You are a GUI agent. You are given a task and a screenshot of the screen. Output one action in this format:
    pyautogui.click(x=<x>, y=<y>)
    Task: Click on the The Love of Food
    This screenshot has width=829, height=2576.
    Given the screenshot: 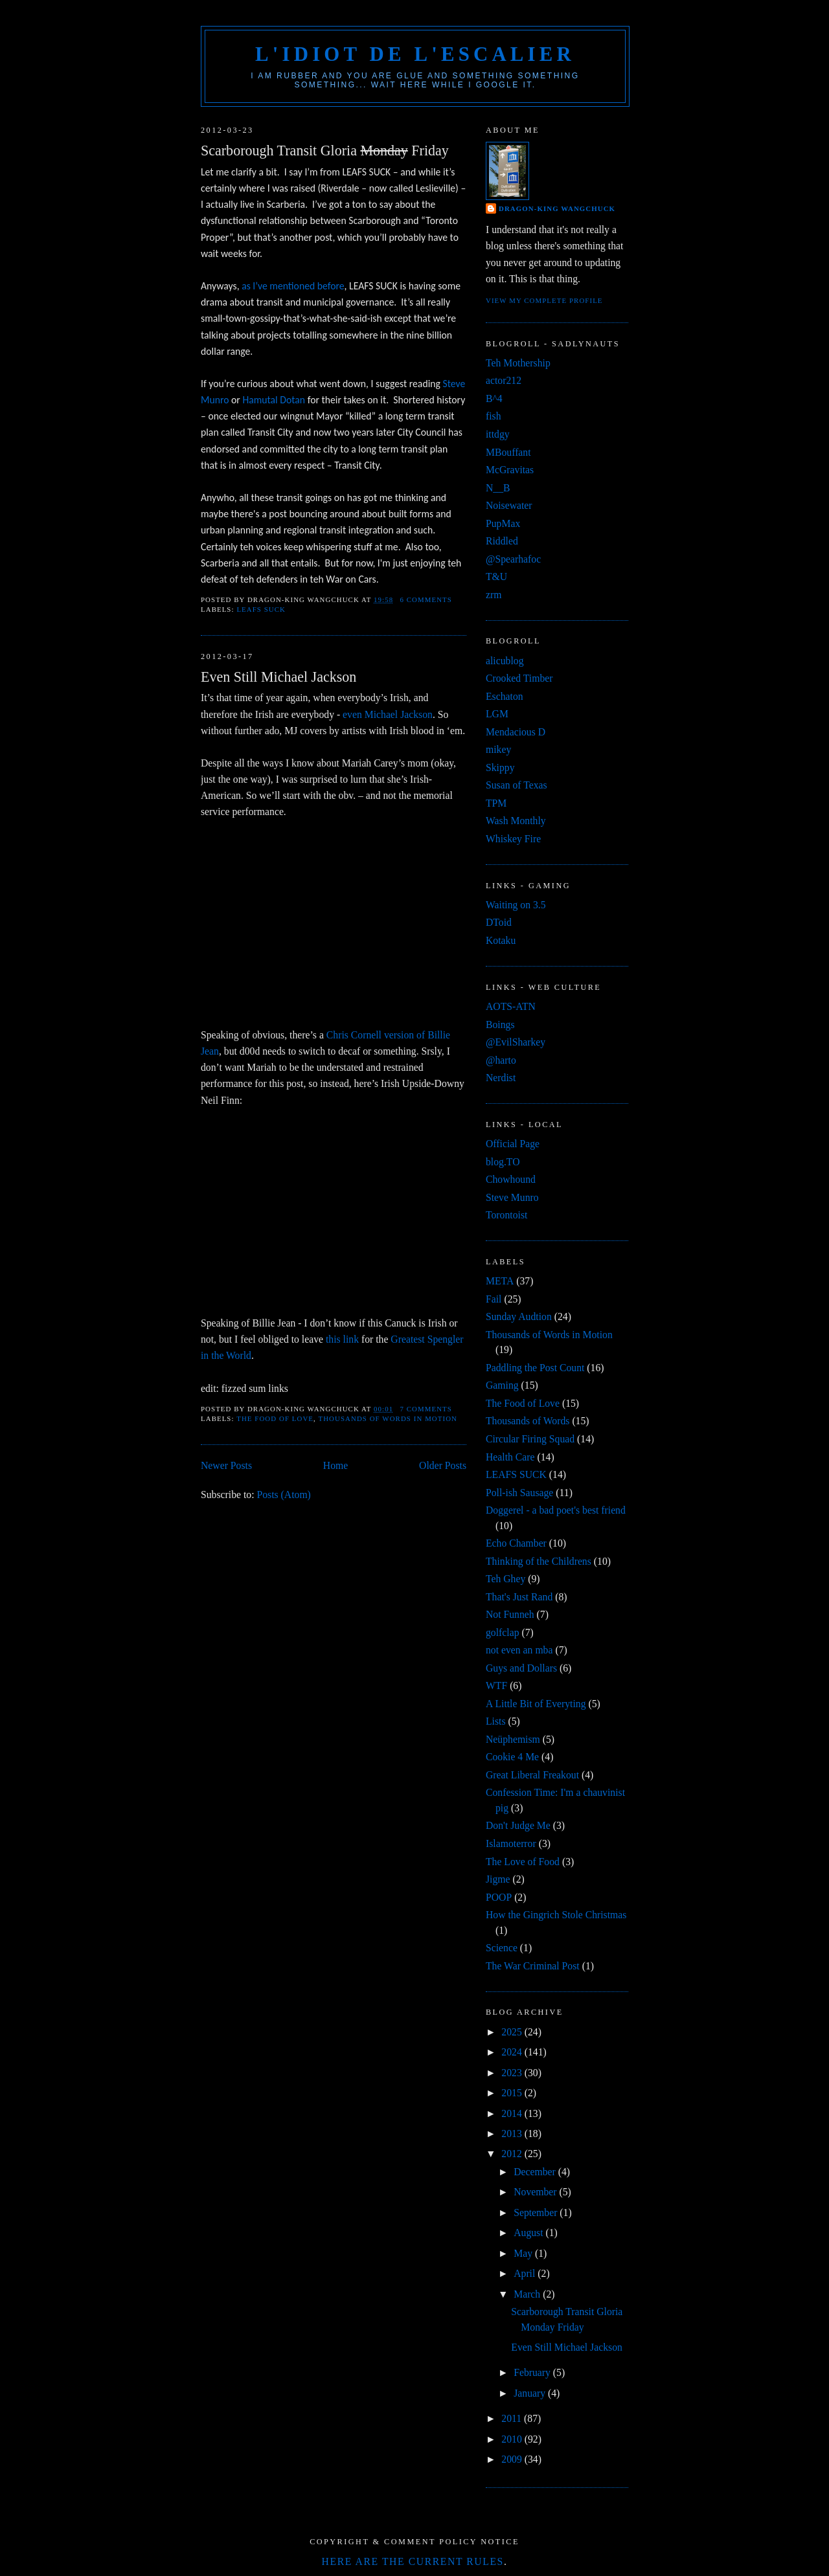 What is the action you would take?
    pyautogui.click(x=523, y=1861)
    